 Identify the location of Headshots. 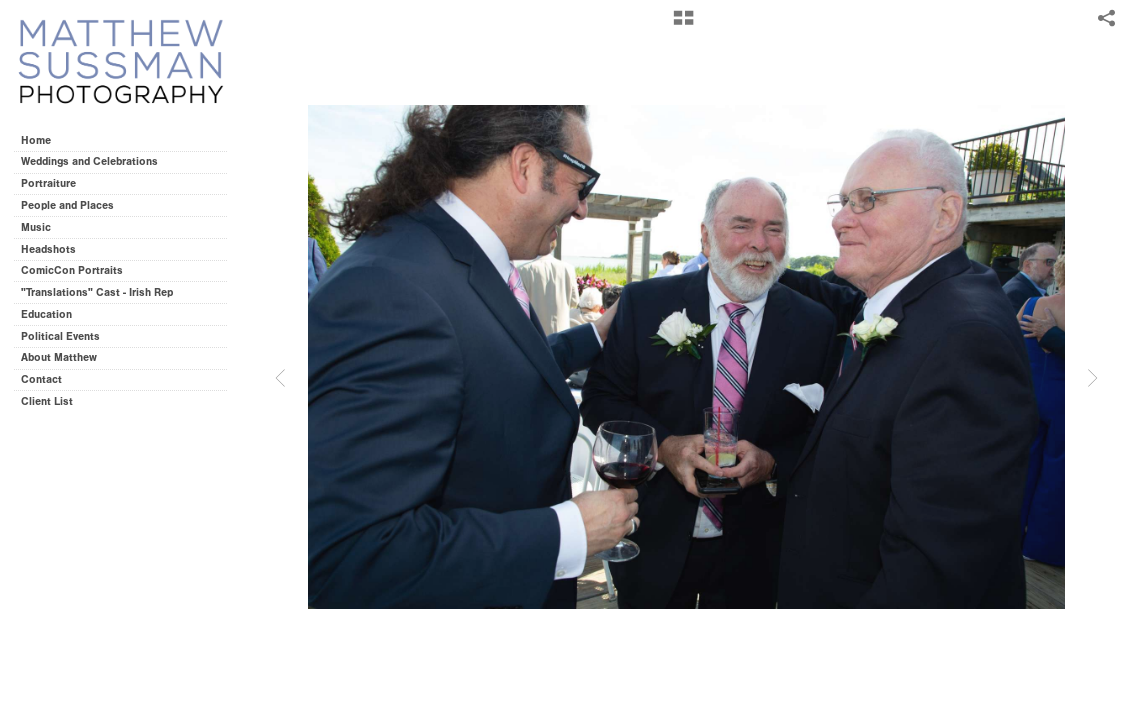
(48, 249).